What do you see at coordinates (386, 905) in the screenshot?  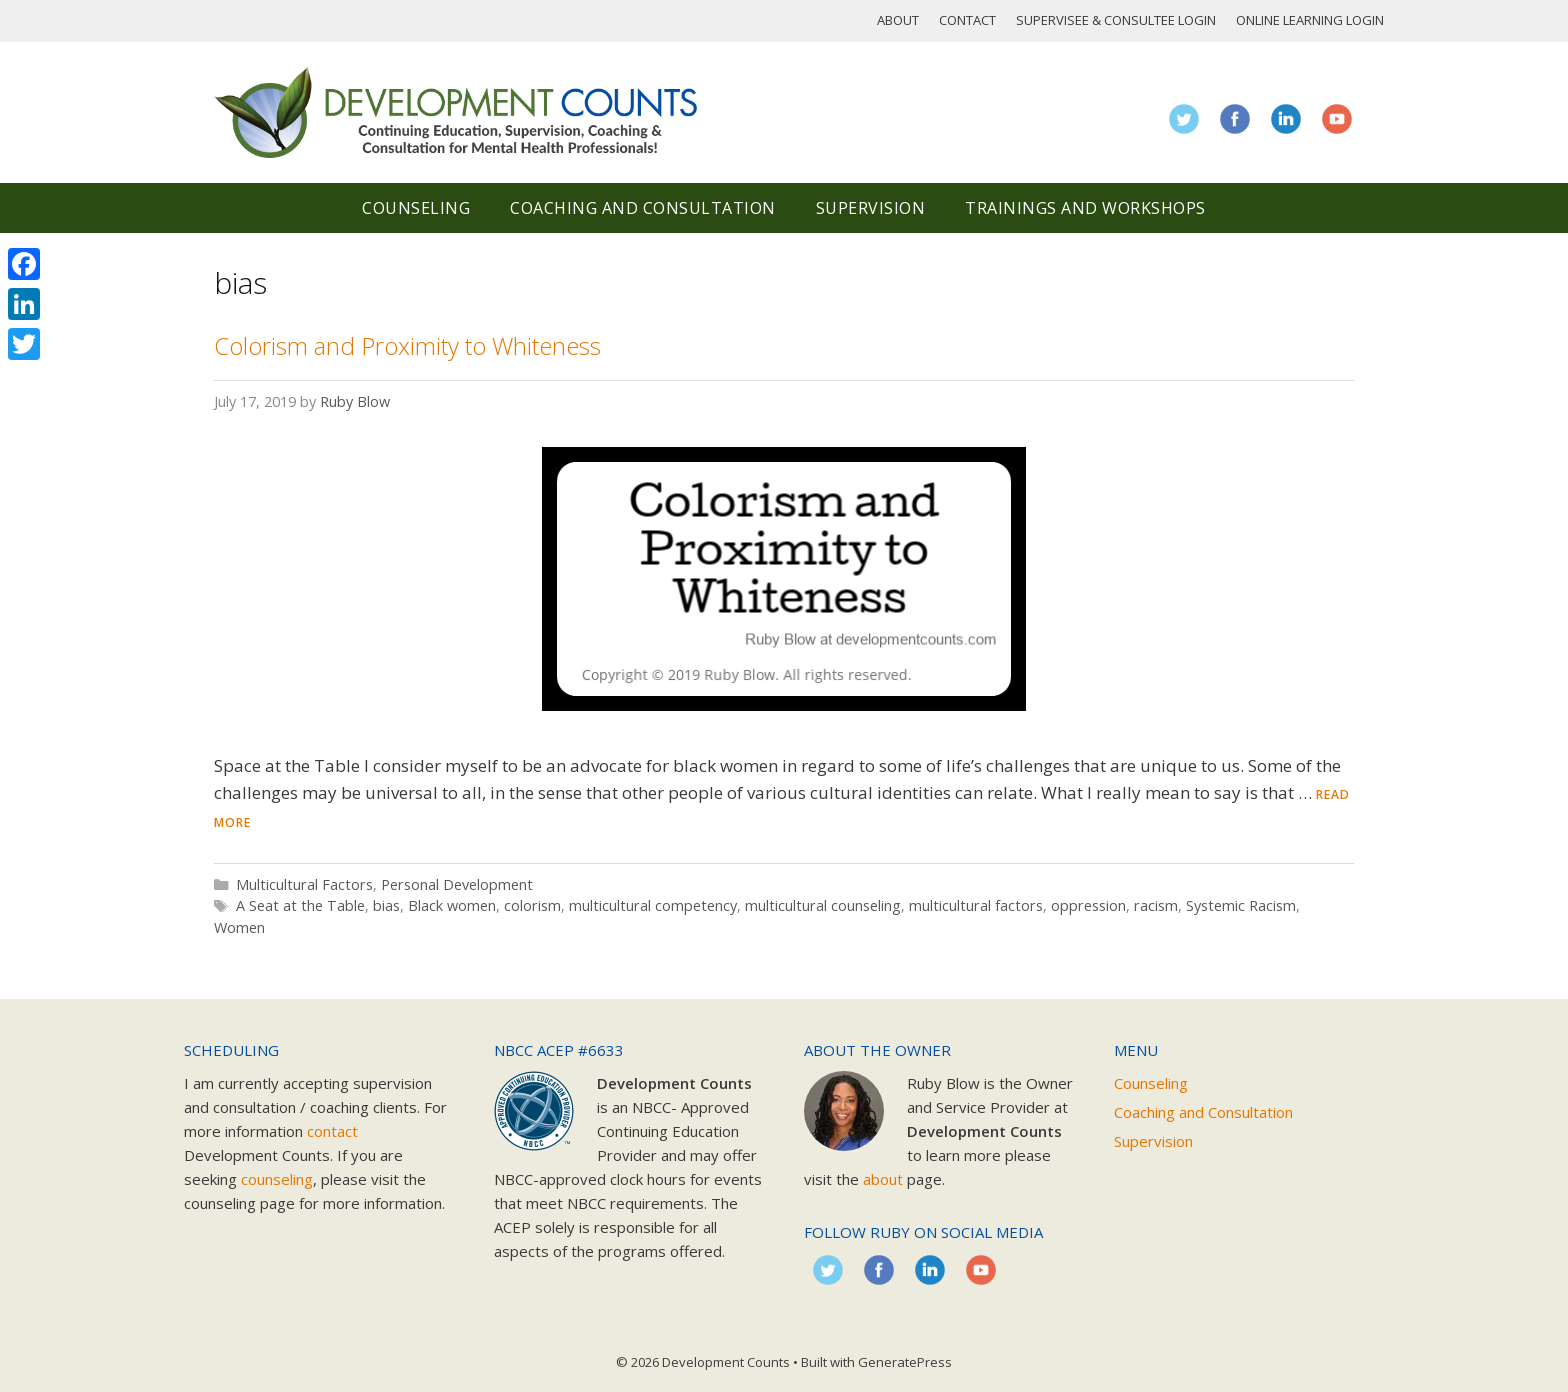 I see `bias` at bounding box center [386, 905].